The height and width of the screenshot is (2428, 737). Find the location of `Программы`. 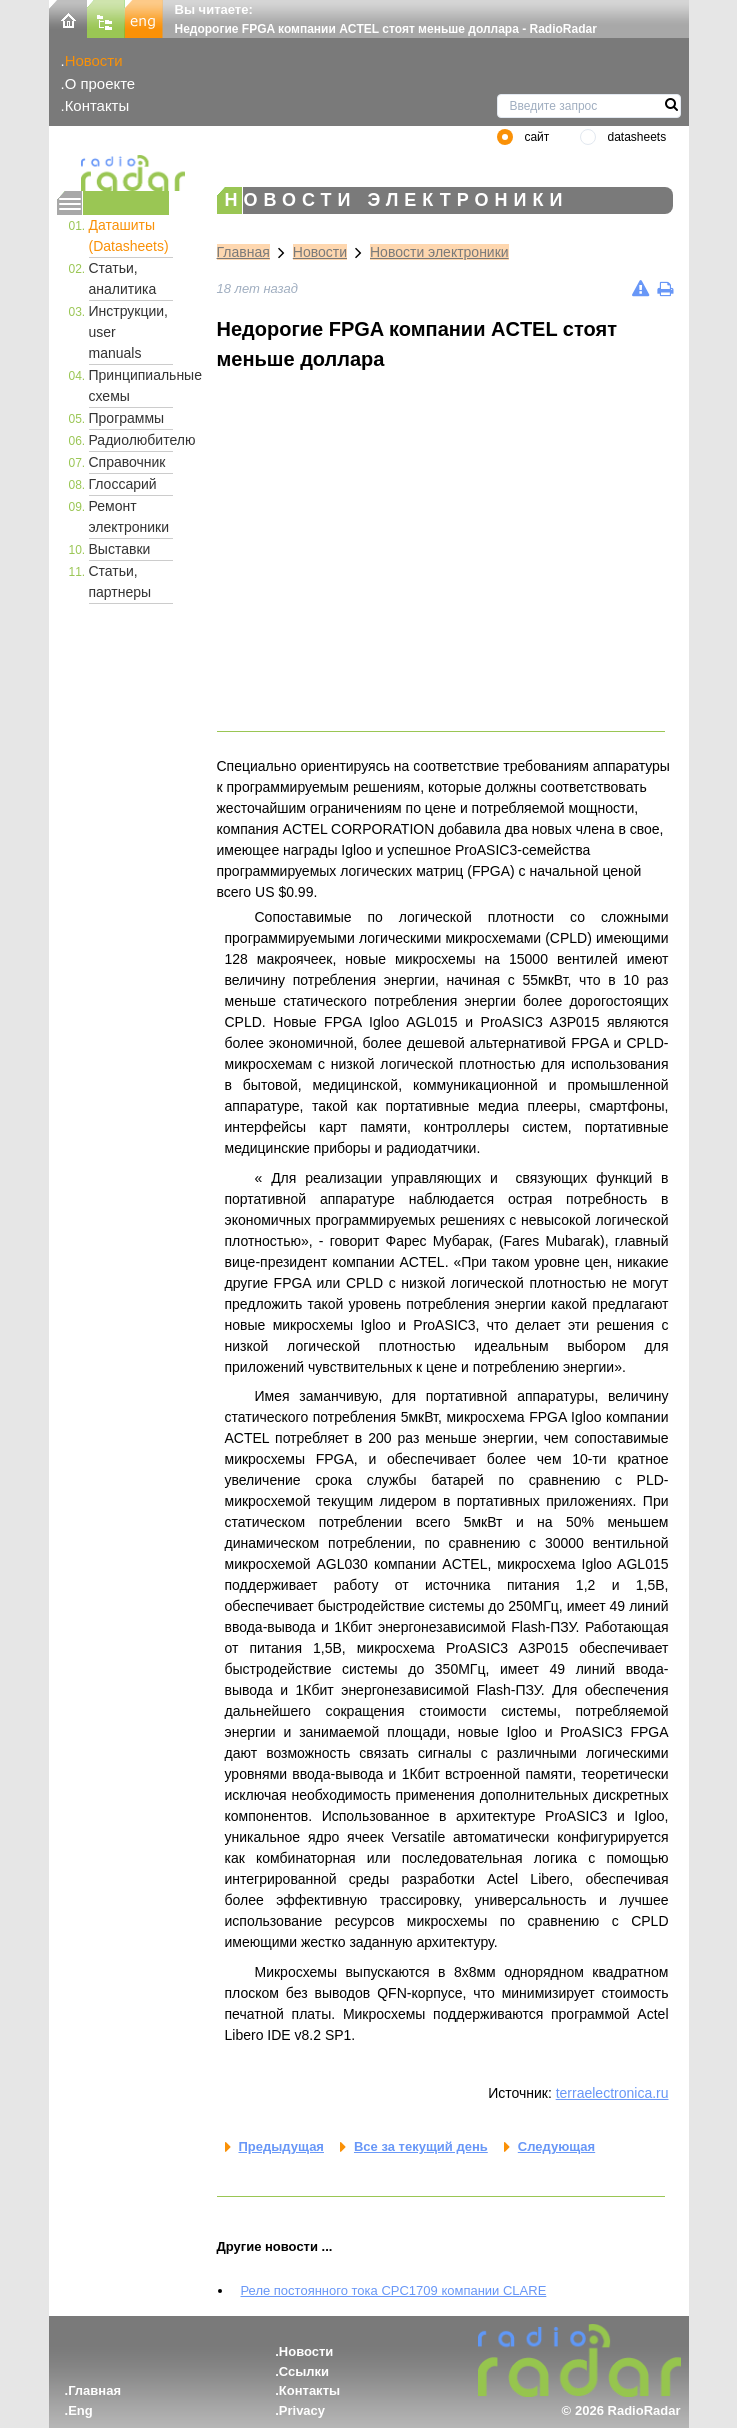

Программы is located at coordinates (127, 418).